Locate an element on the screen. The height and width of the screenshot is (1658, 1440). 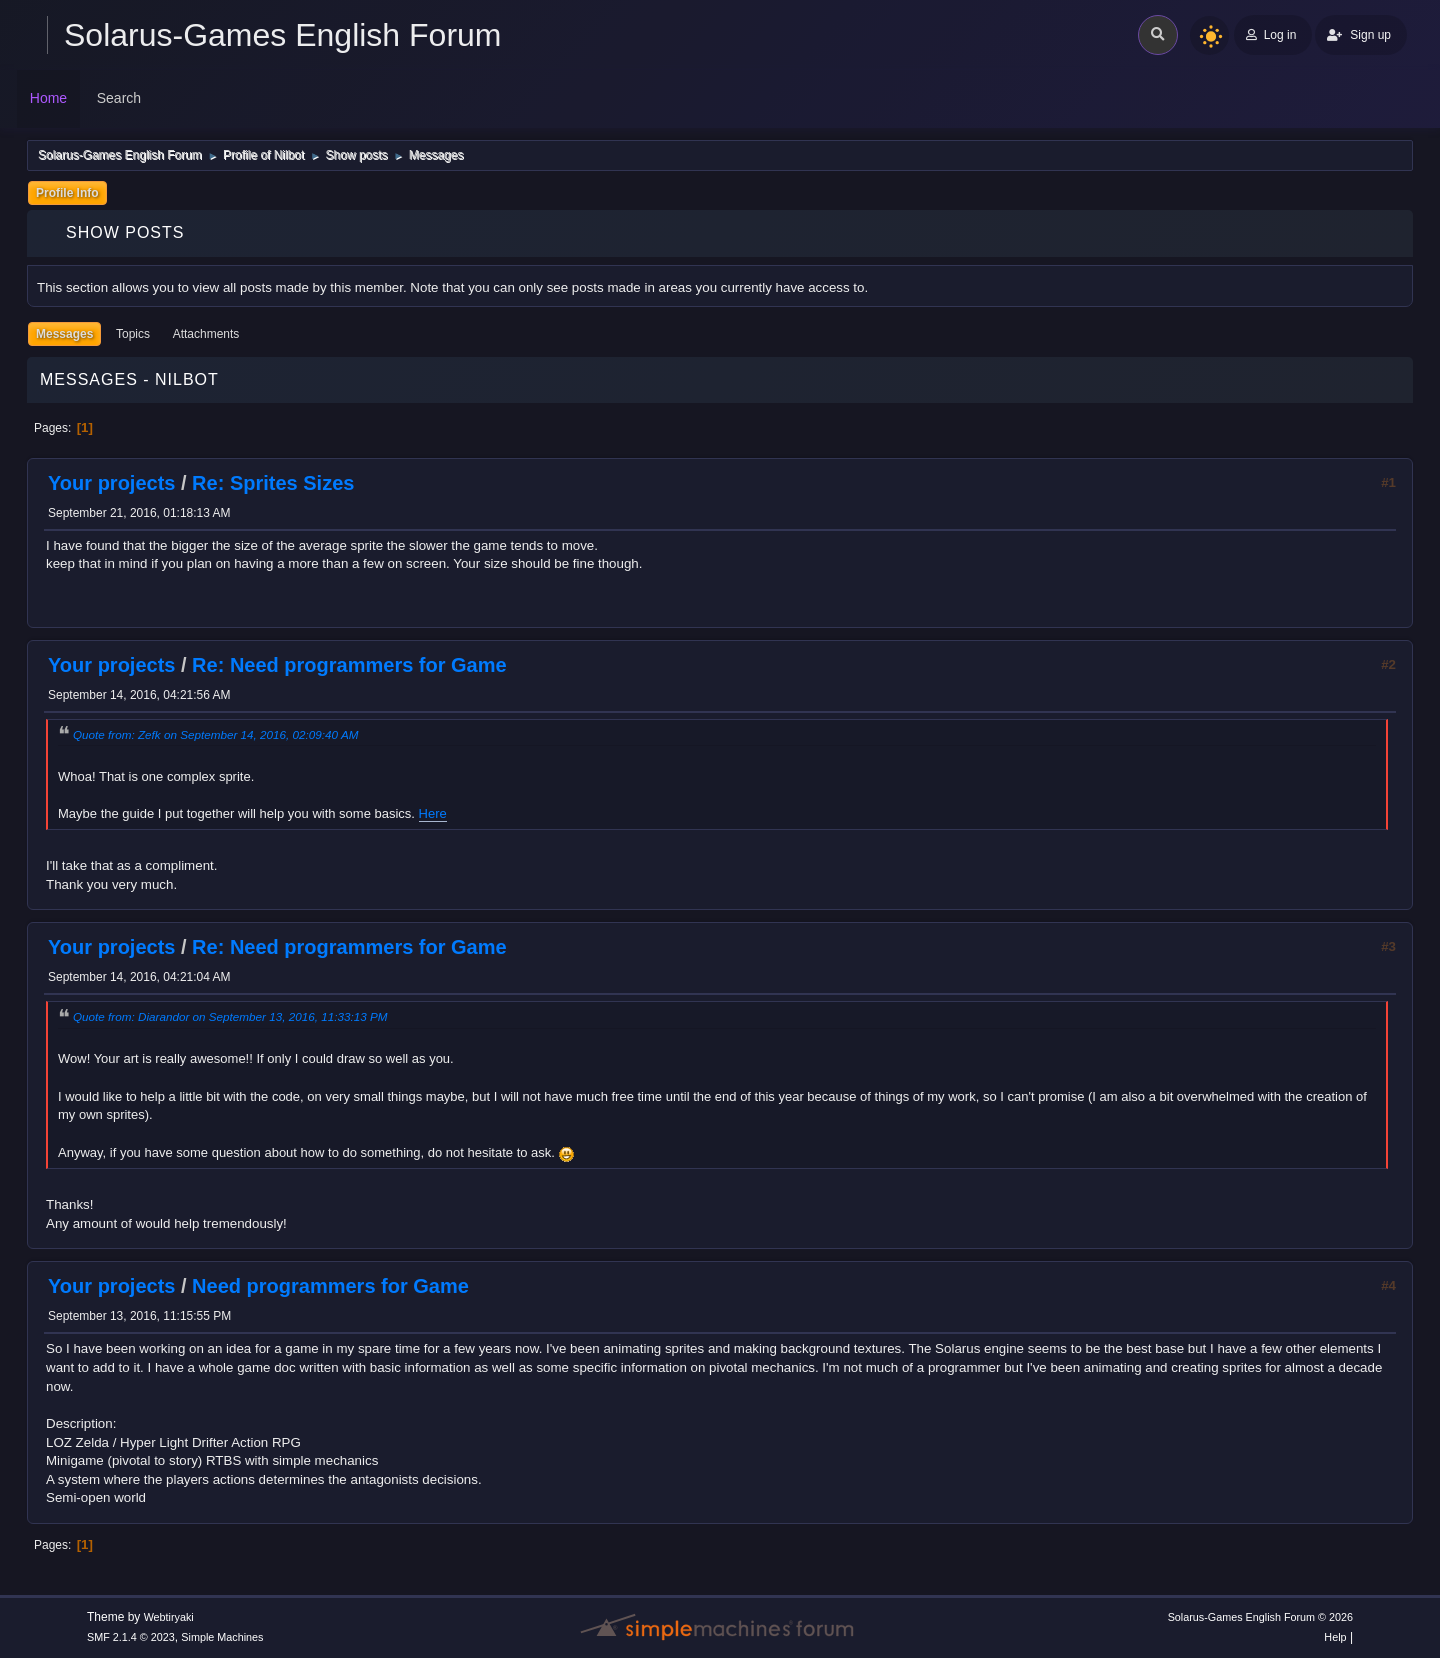
Re: Sprites Sizes is located at coordinates (273, 483).